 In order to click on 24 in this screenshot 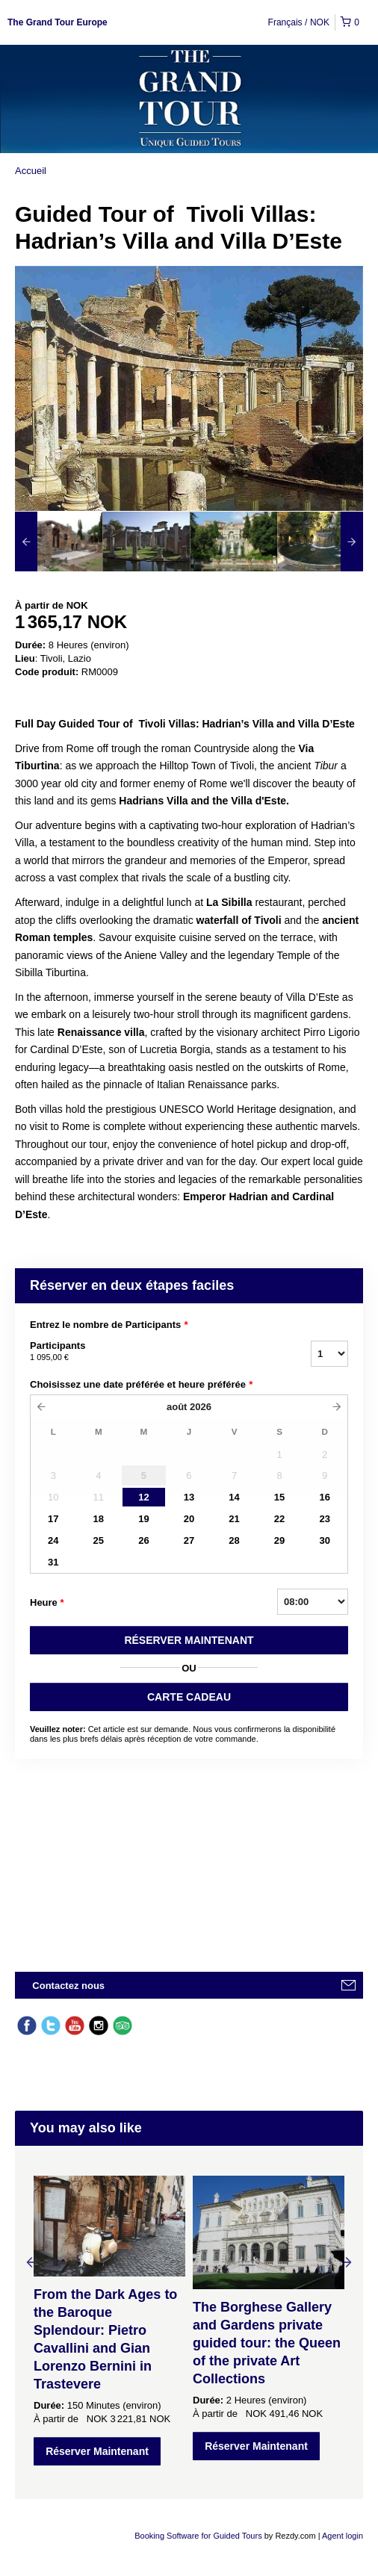, I will do `click(53, 1540)`.